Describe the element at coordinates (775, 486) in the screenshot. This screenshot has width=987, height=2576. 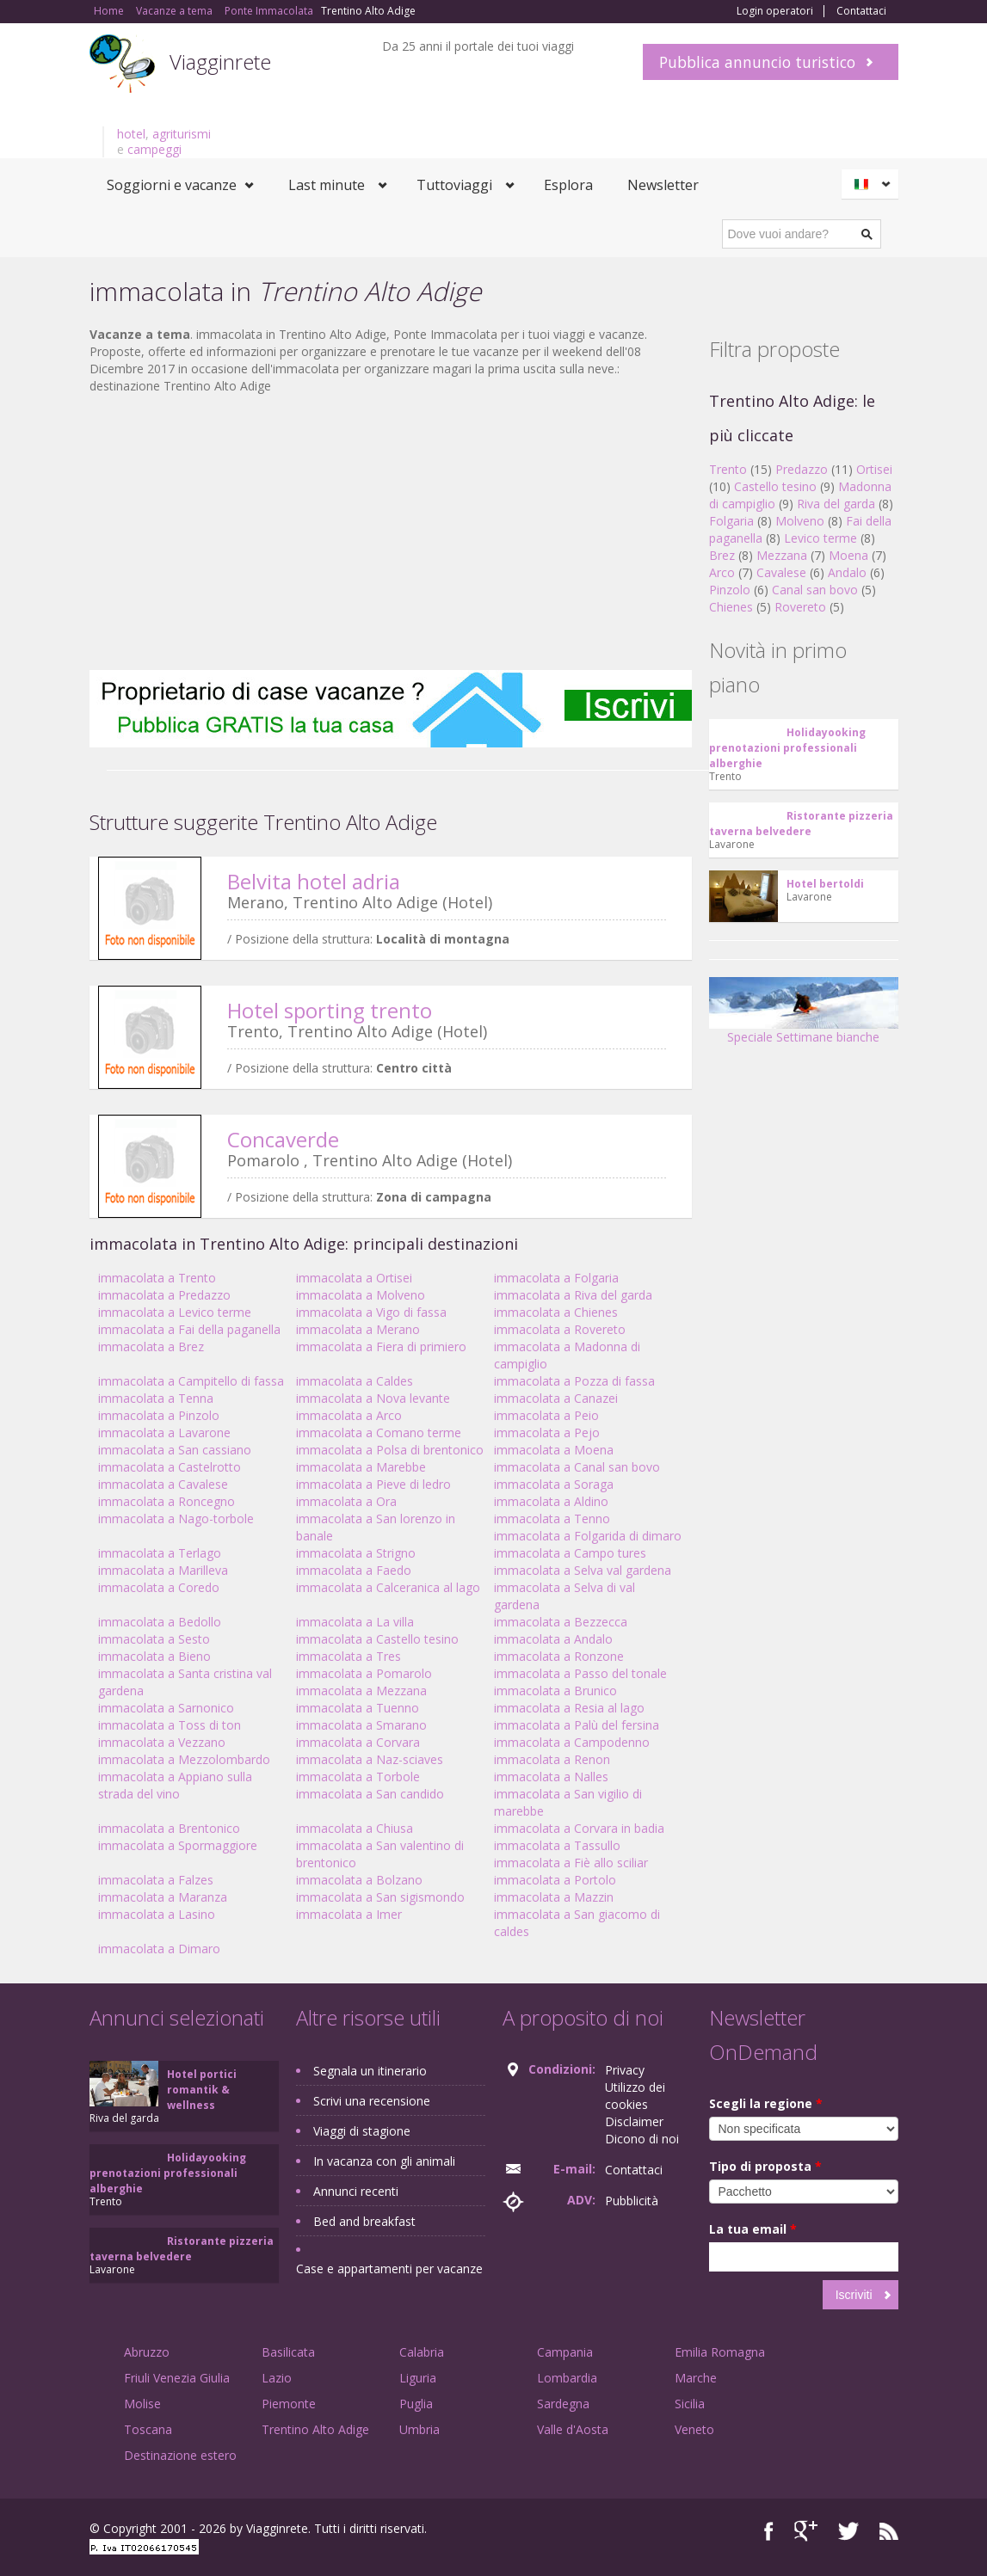
I see `Castello tesino` at that location.